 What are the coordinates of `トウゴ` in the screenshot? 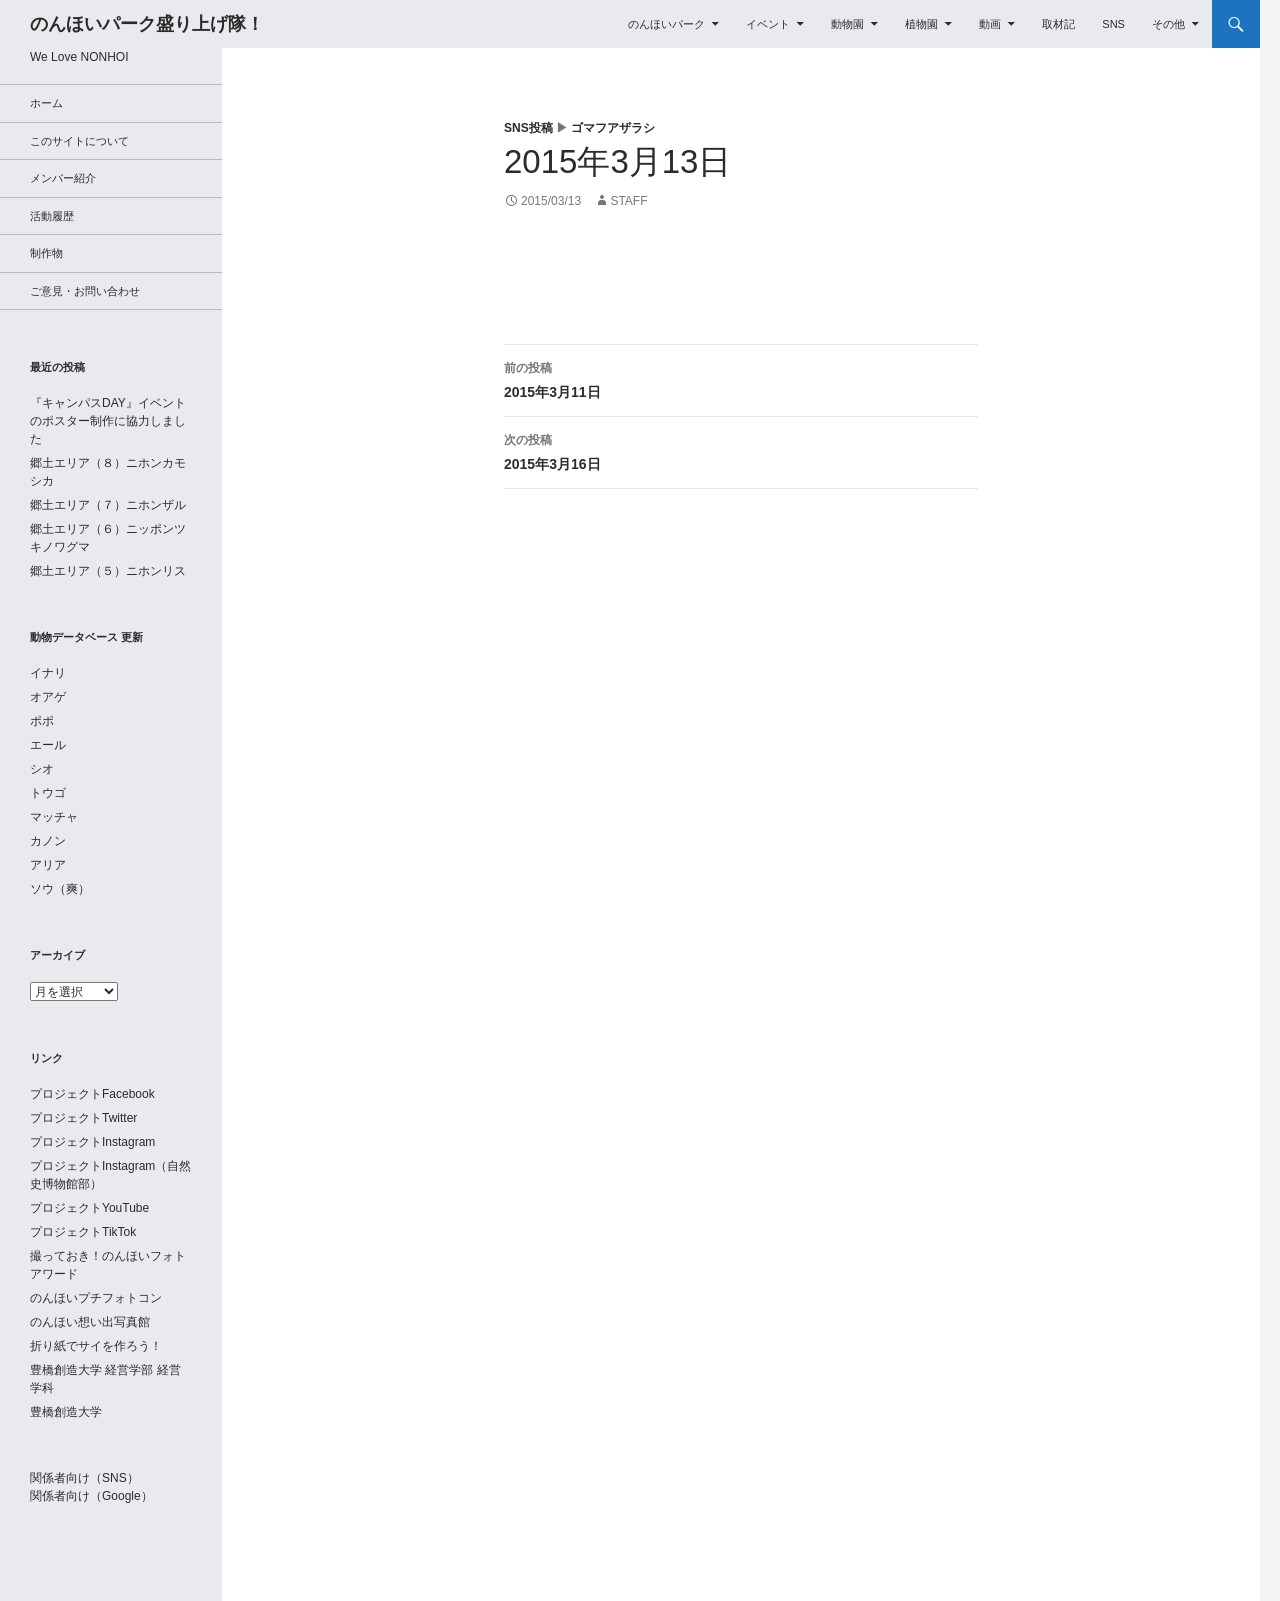 It's located at (48, 793).